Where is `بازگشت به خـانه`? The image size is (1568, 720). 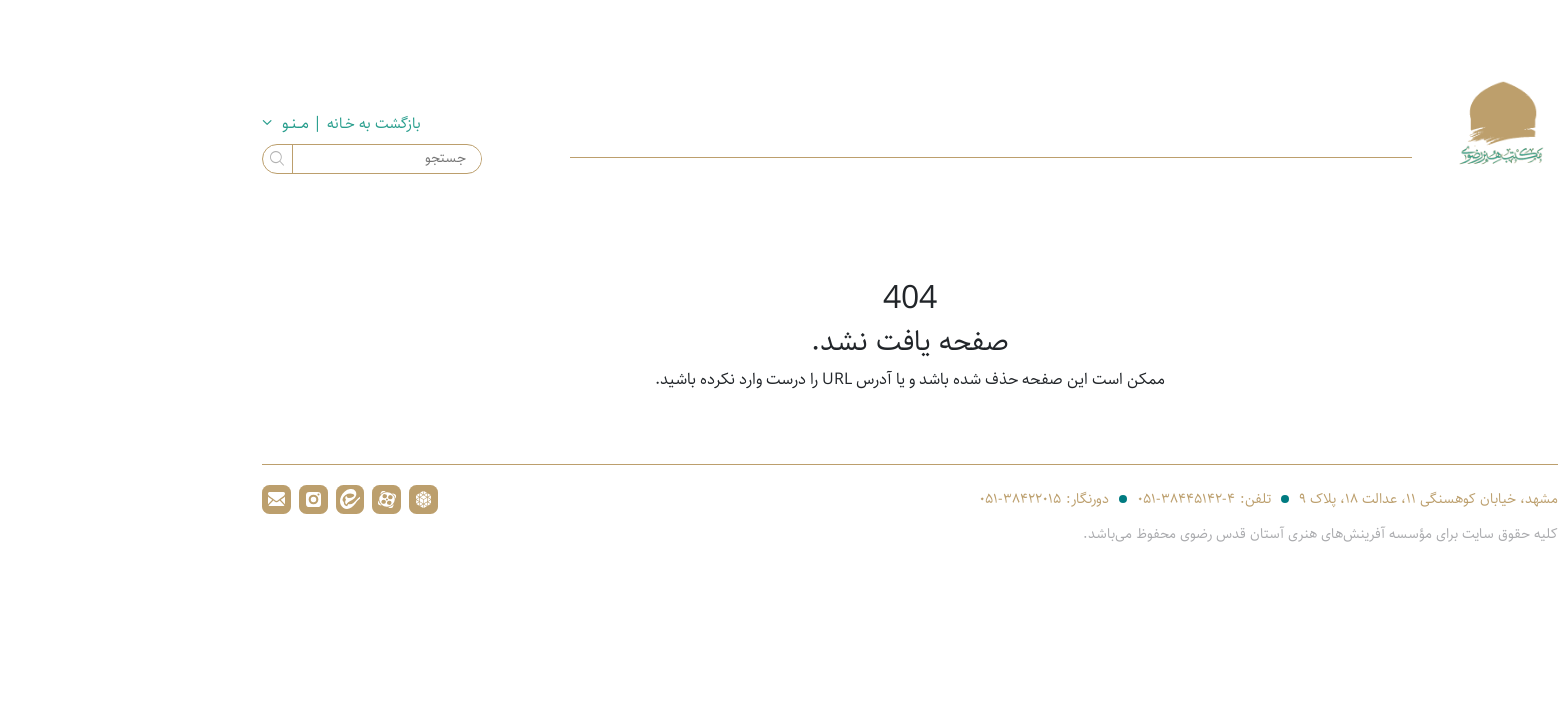
بازگشت به خـانه is located at coordinates (250, 123).